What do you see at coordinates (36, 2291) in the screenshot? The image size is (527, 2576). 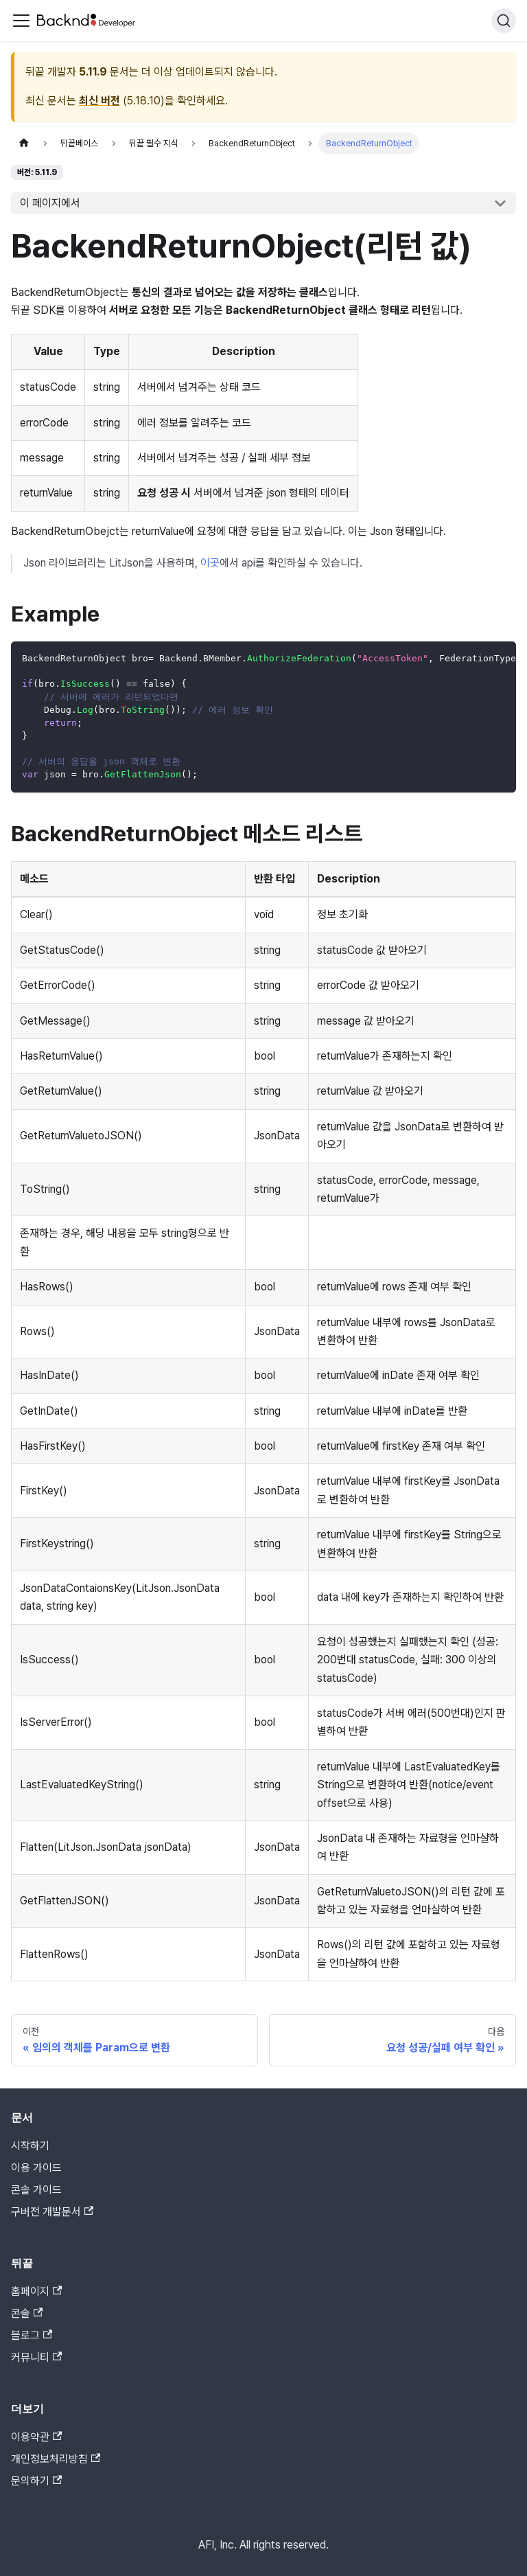 I see `홈페이지` at bounding box center [36, 2291].